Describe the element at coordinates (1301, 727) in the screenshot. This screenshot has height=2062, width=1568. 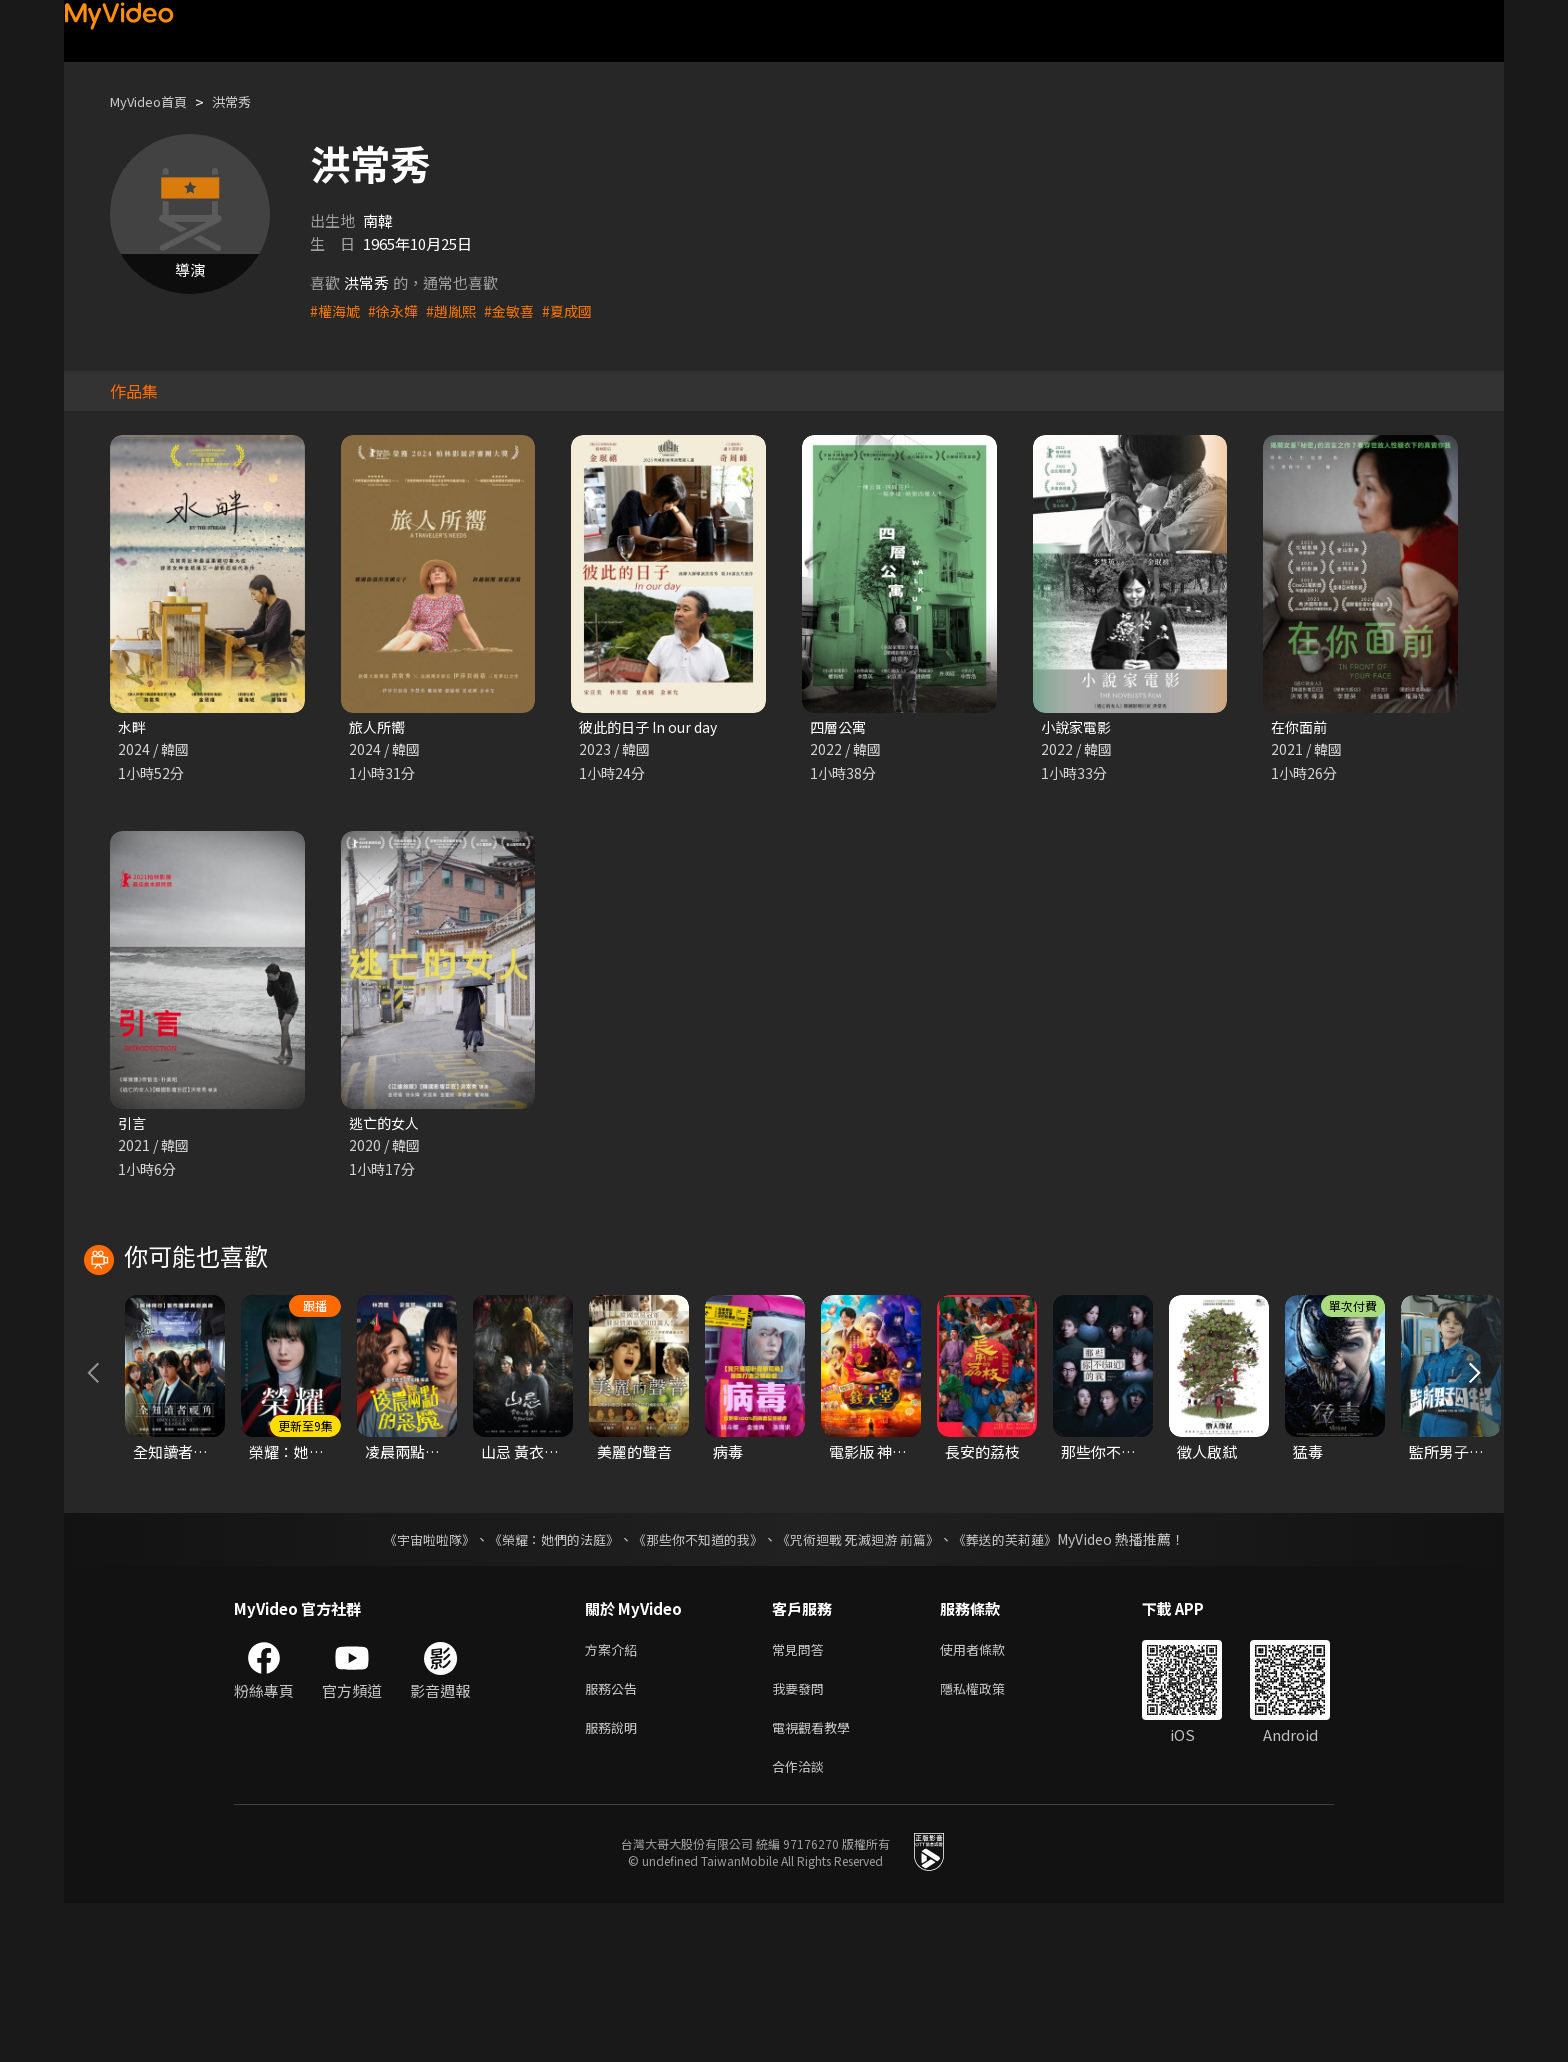
I see `在你面前` at that location.